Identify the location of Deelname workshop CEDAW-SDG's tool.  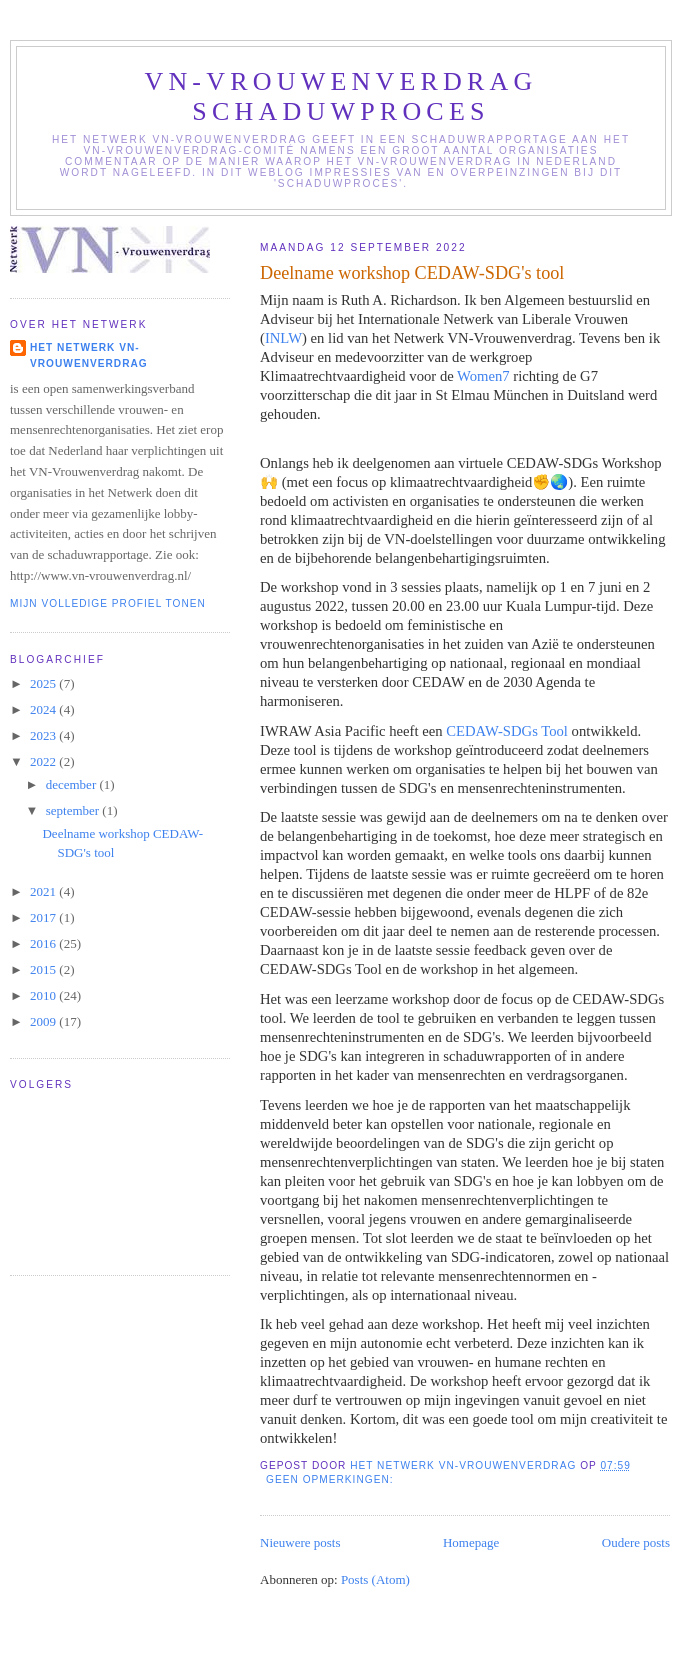
(412, 273).